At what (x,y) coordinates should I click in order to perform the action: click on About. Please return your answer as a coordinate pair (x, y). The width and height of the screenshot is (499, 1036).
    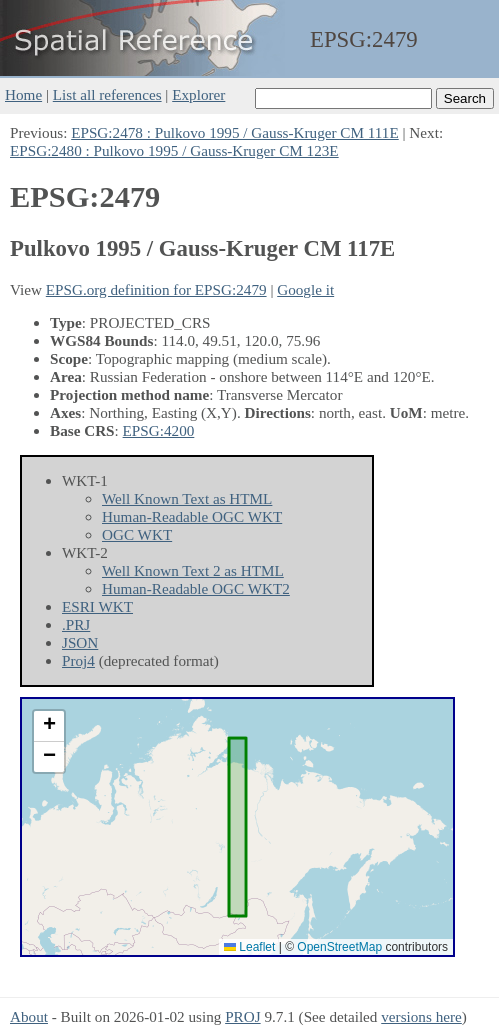
    Looking at the image, I should click on (29, 1016).